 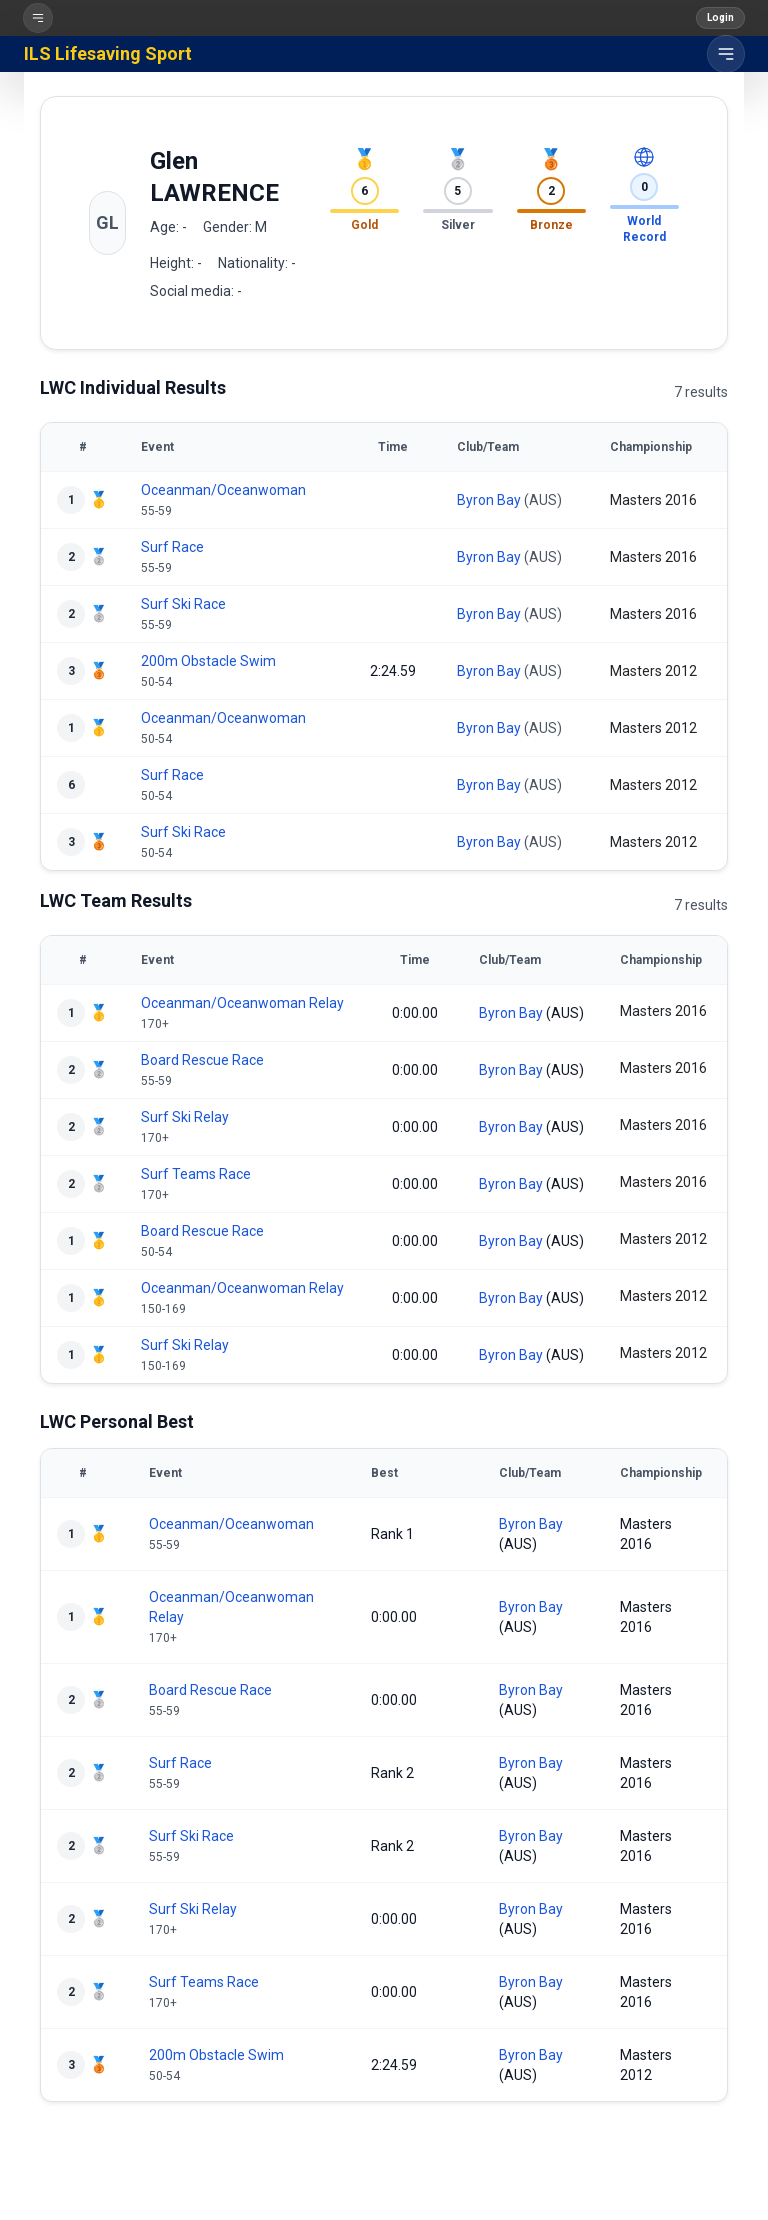 I want to click on 200m Obstacle Swim, so click(x=208, y=661).